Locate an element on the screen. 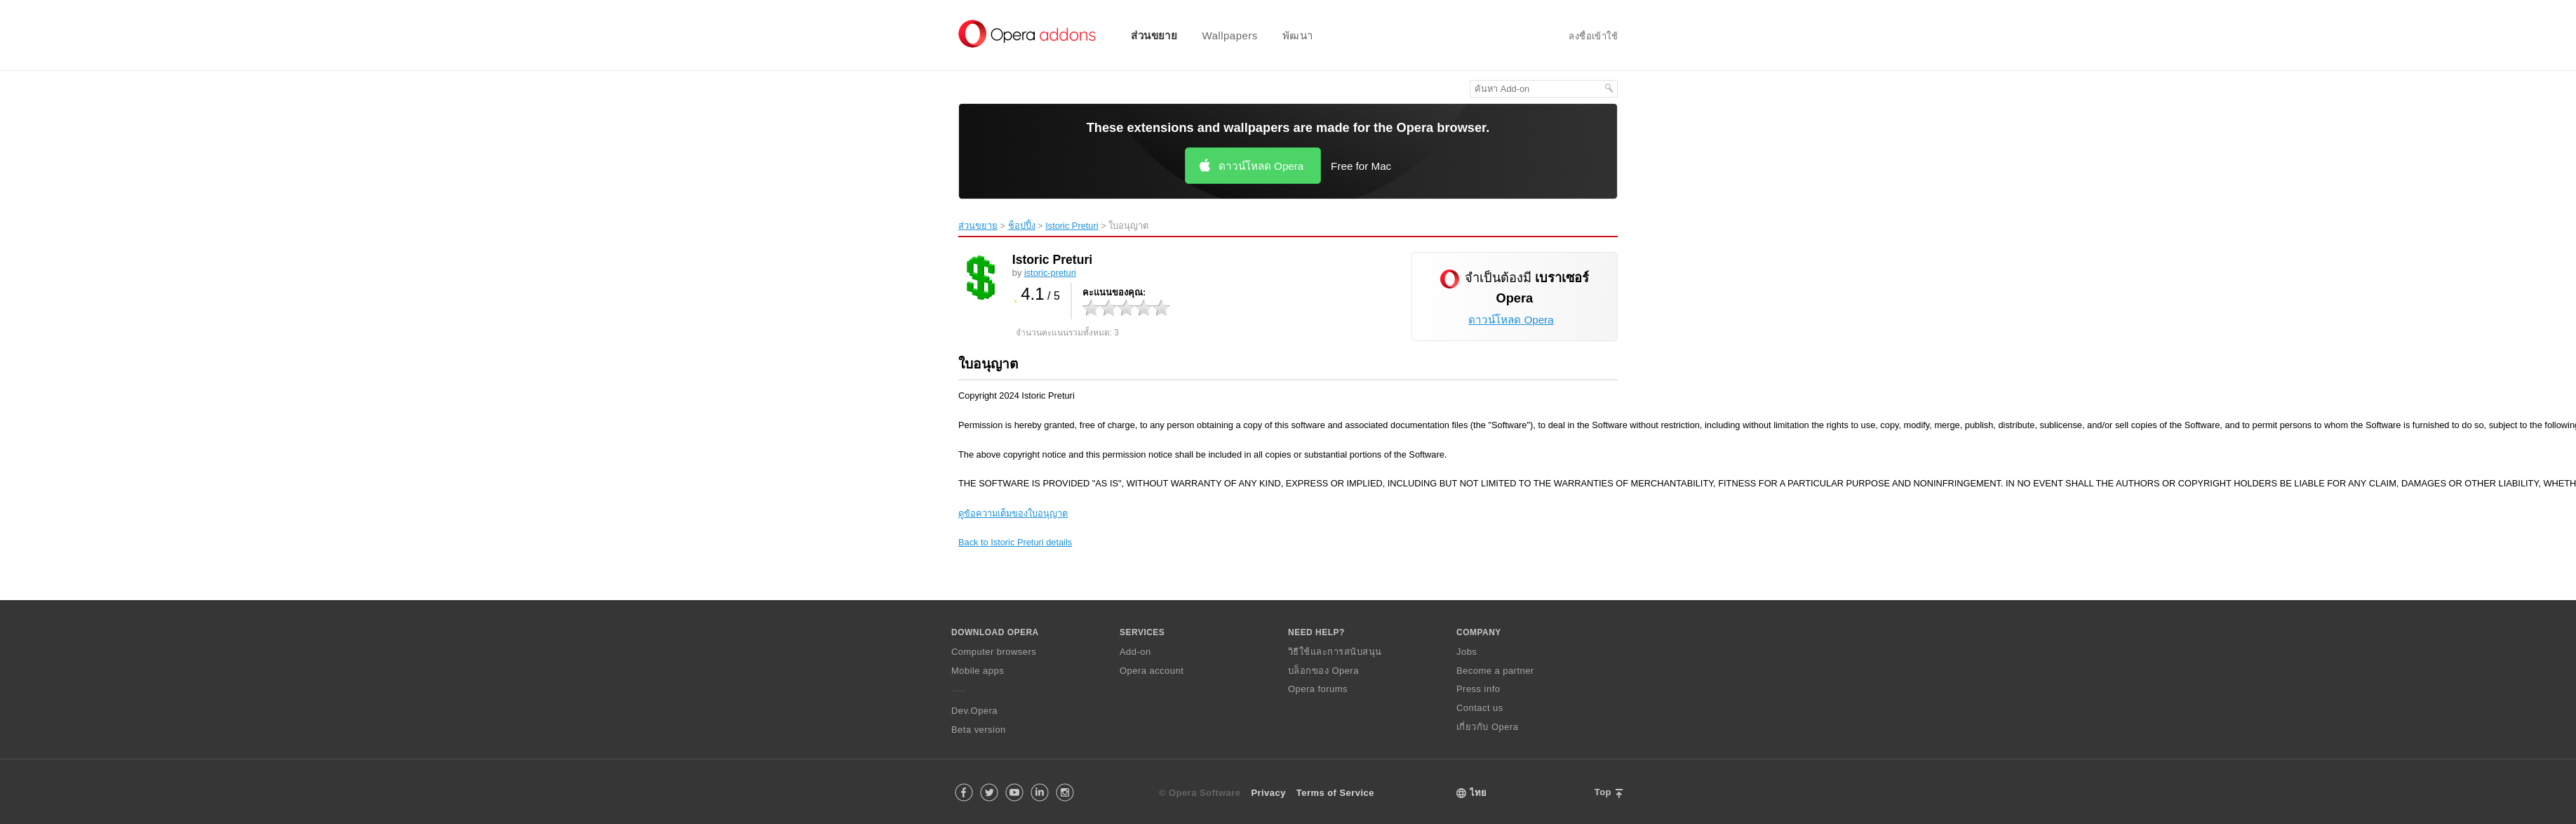 The width and height of the screenshot is (2576, 824). Wallpapers is located at coordinates (1229, 35).